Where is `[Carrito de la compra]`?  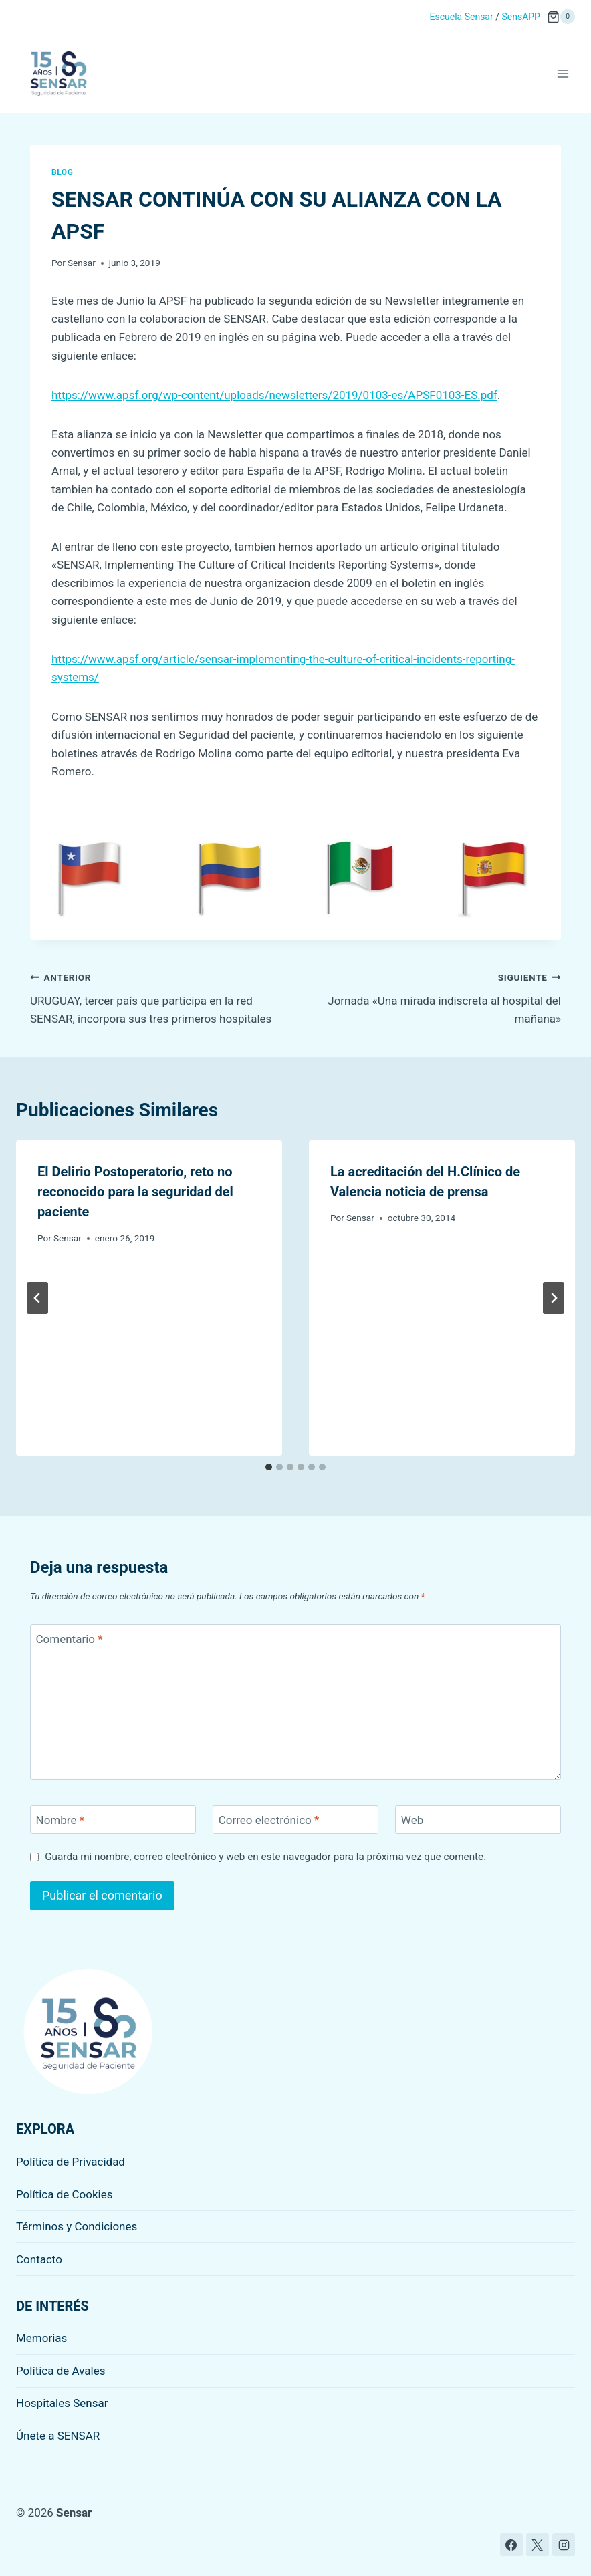
[Carrito de la compra] is located at coordinates (561, 16).